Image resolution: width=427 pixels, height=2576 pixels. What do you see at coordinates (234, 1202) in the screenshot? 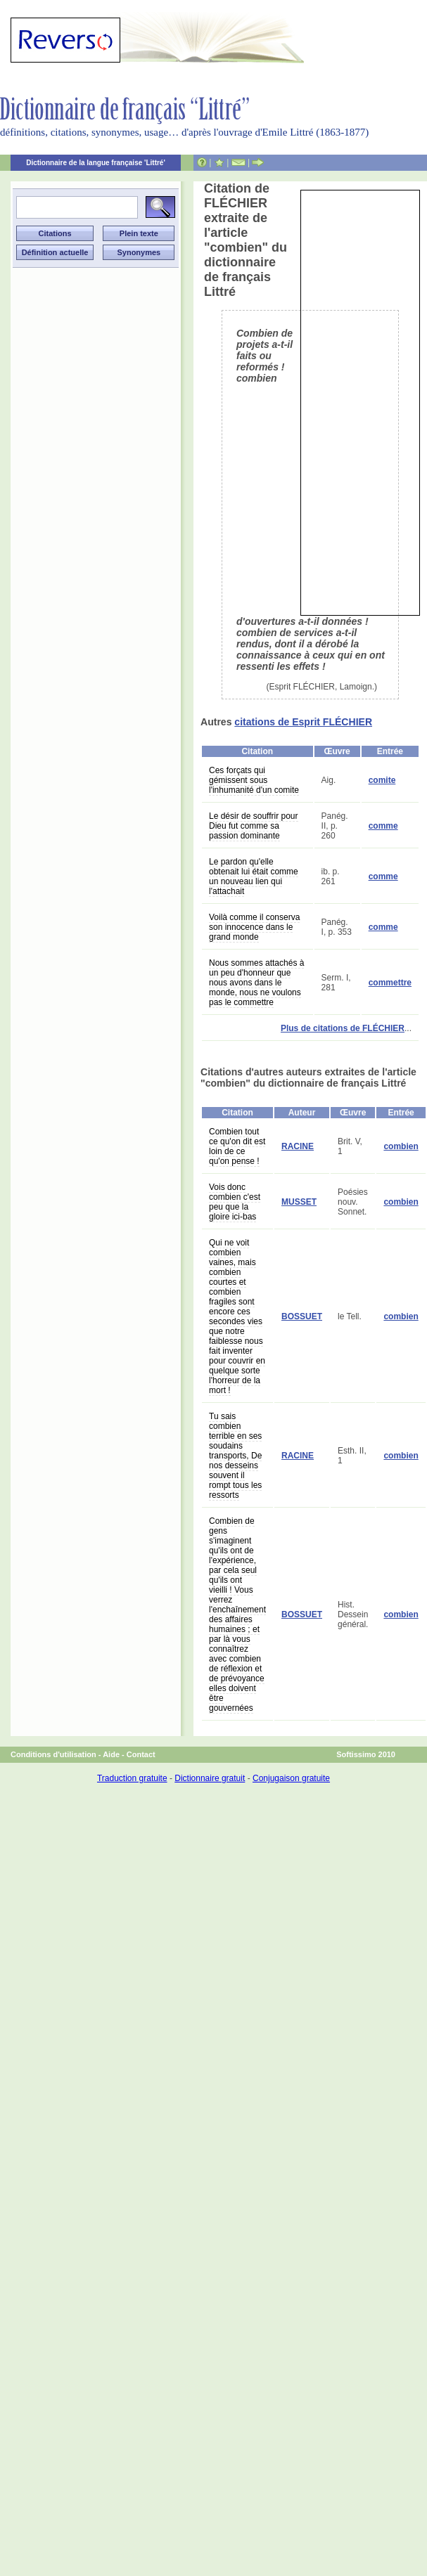
I see `Vois donc combien c'est peu que la gloire ici-bas` at bounding box center [234, 1202].